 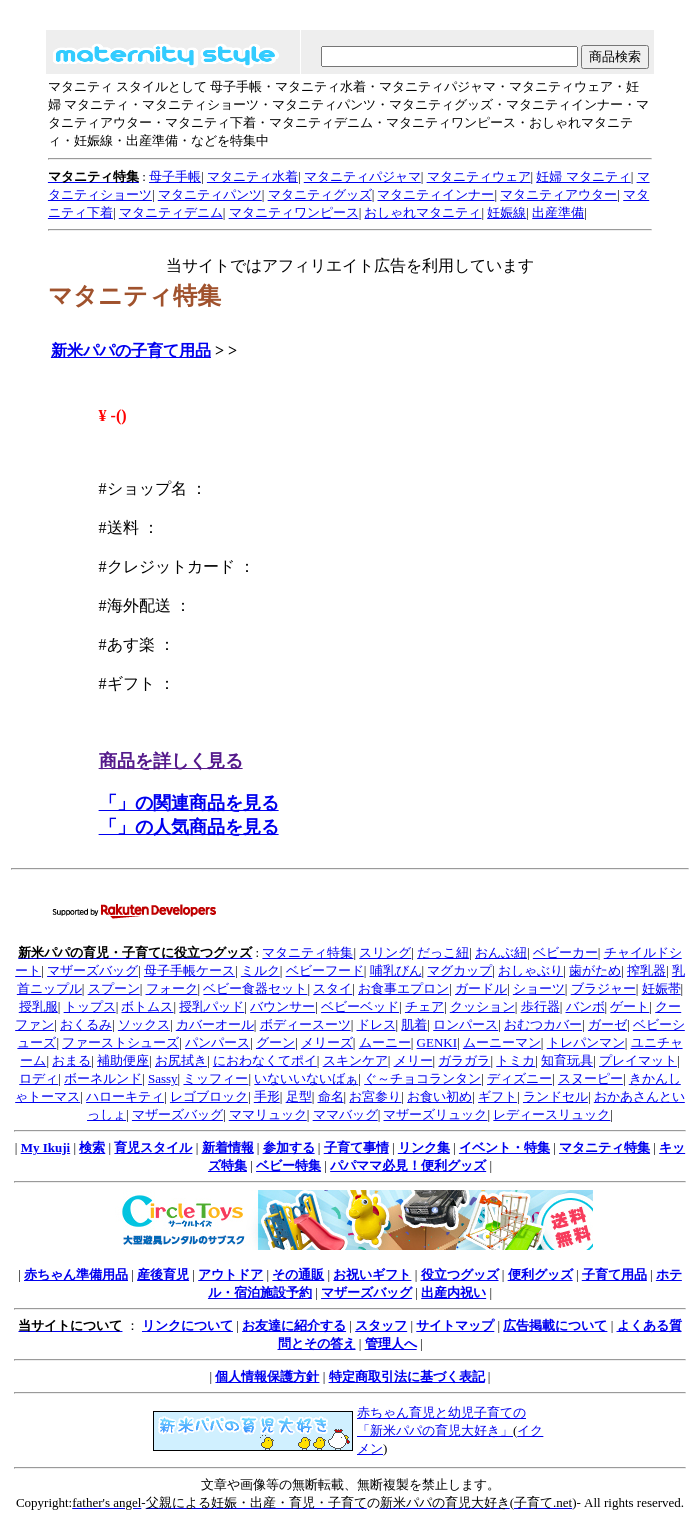 I want to click on おまる, so click(x=71, y=1060).